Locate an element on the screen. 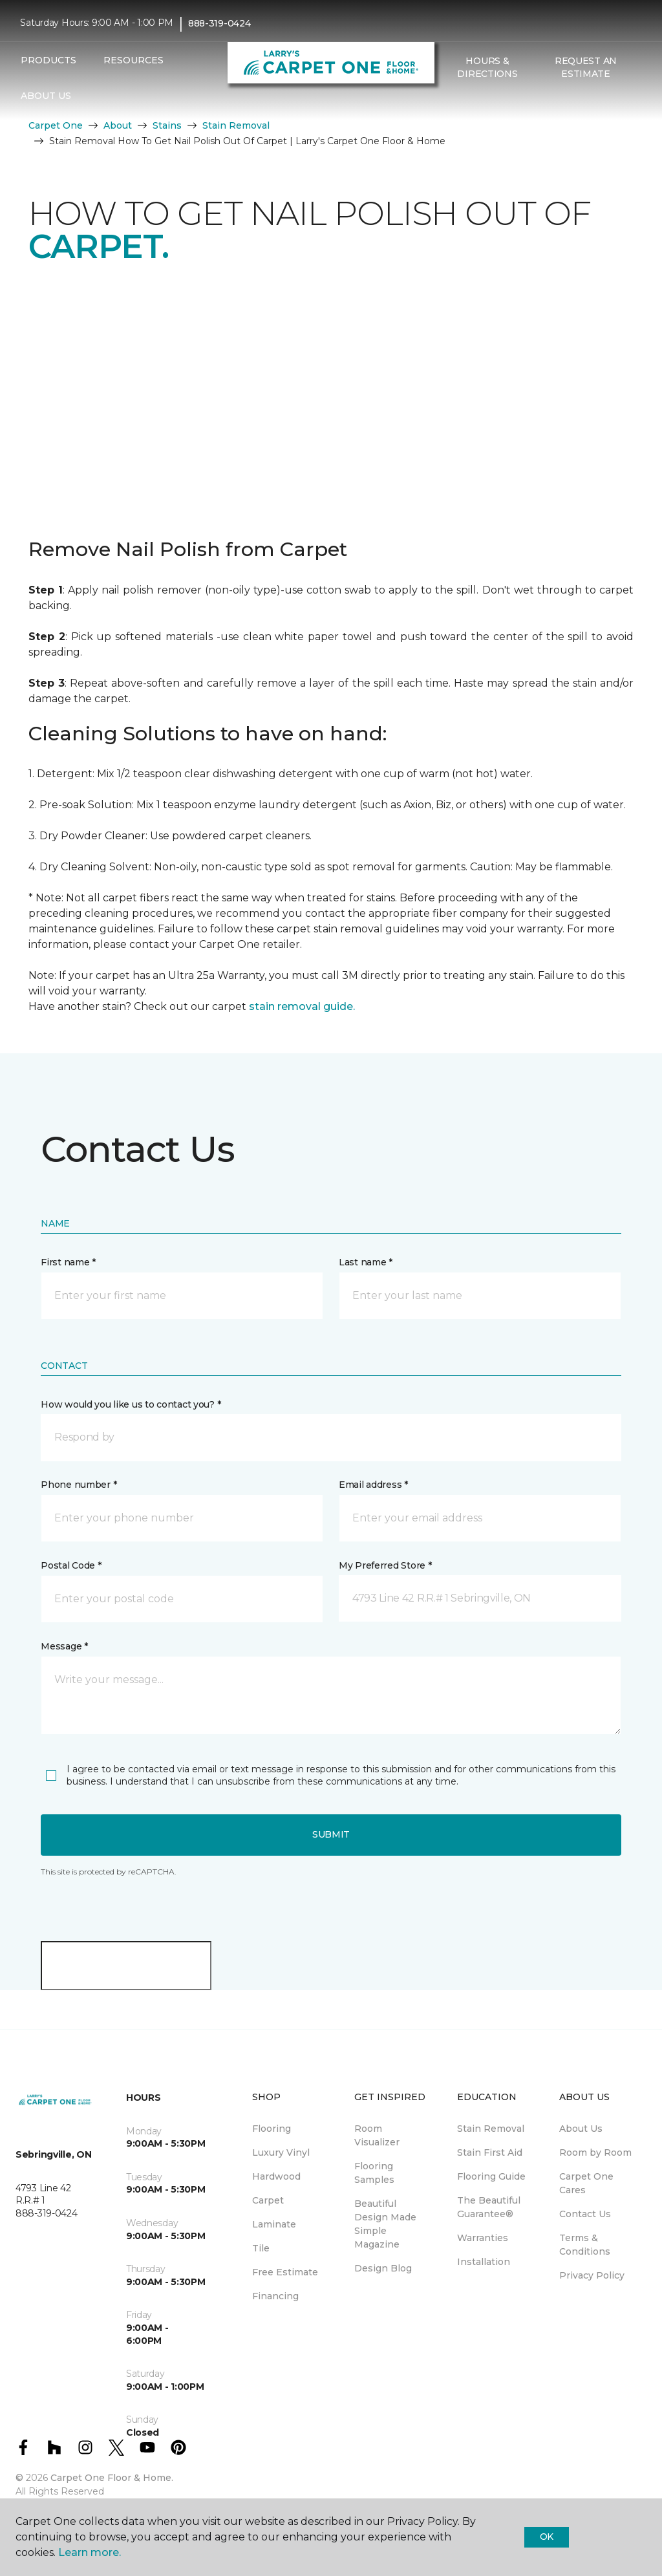  First name * is located at coordinates (68, 1262).